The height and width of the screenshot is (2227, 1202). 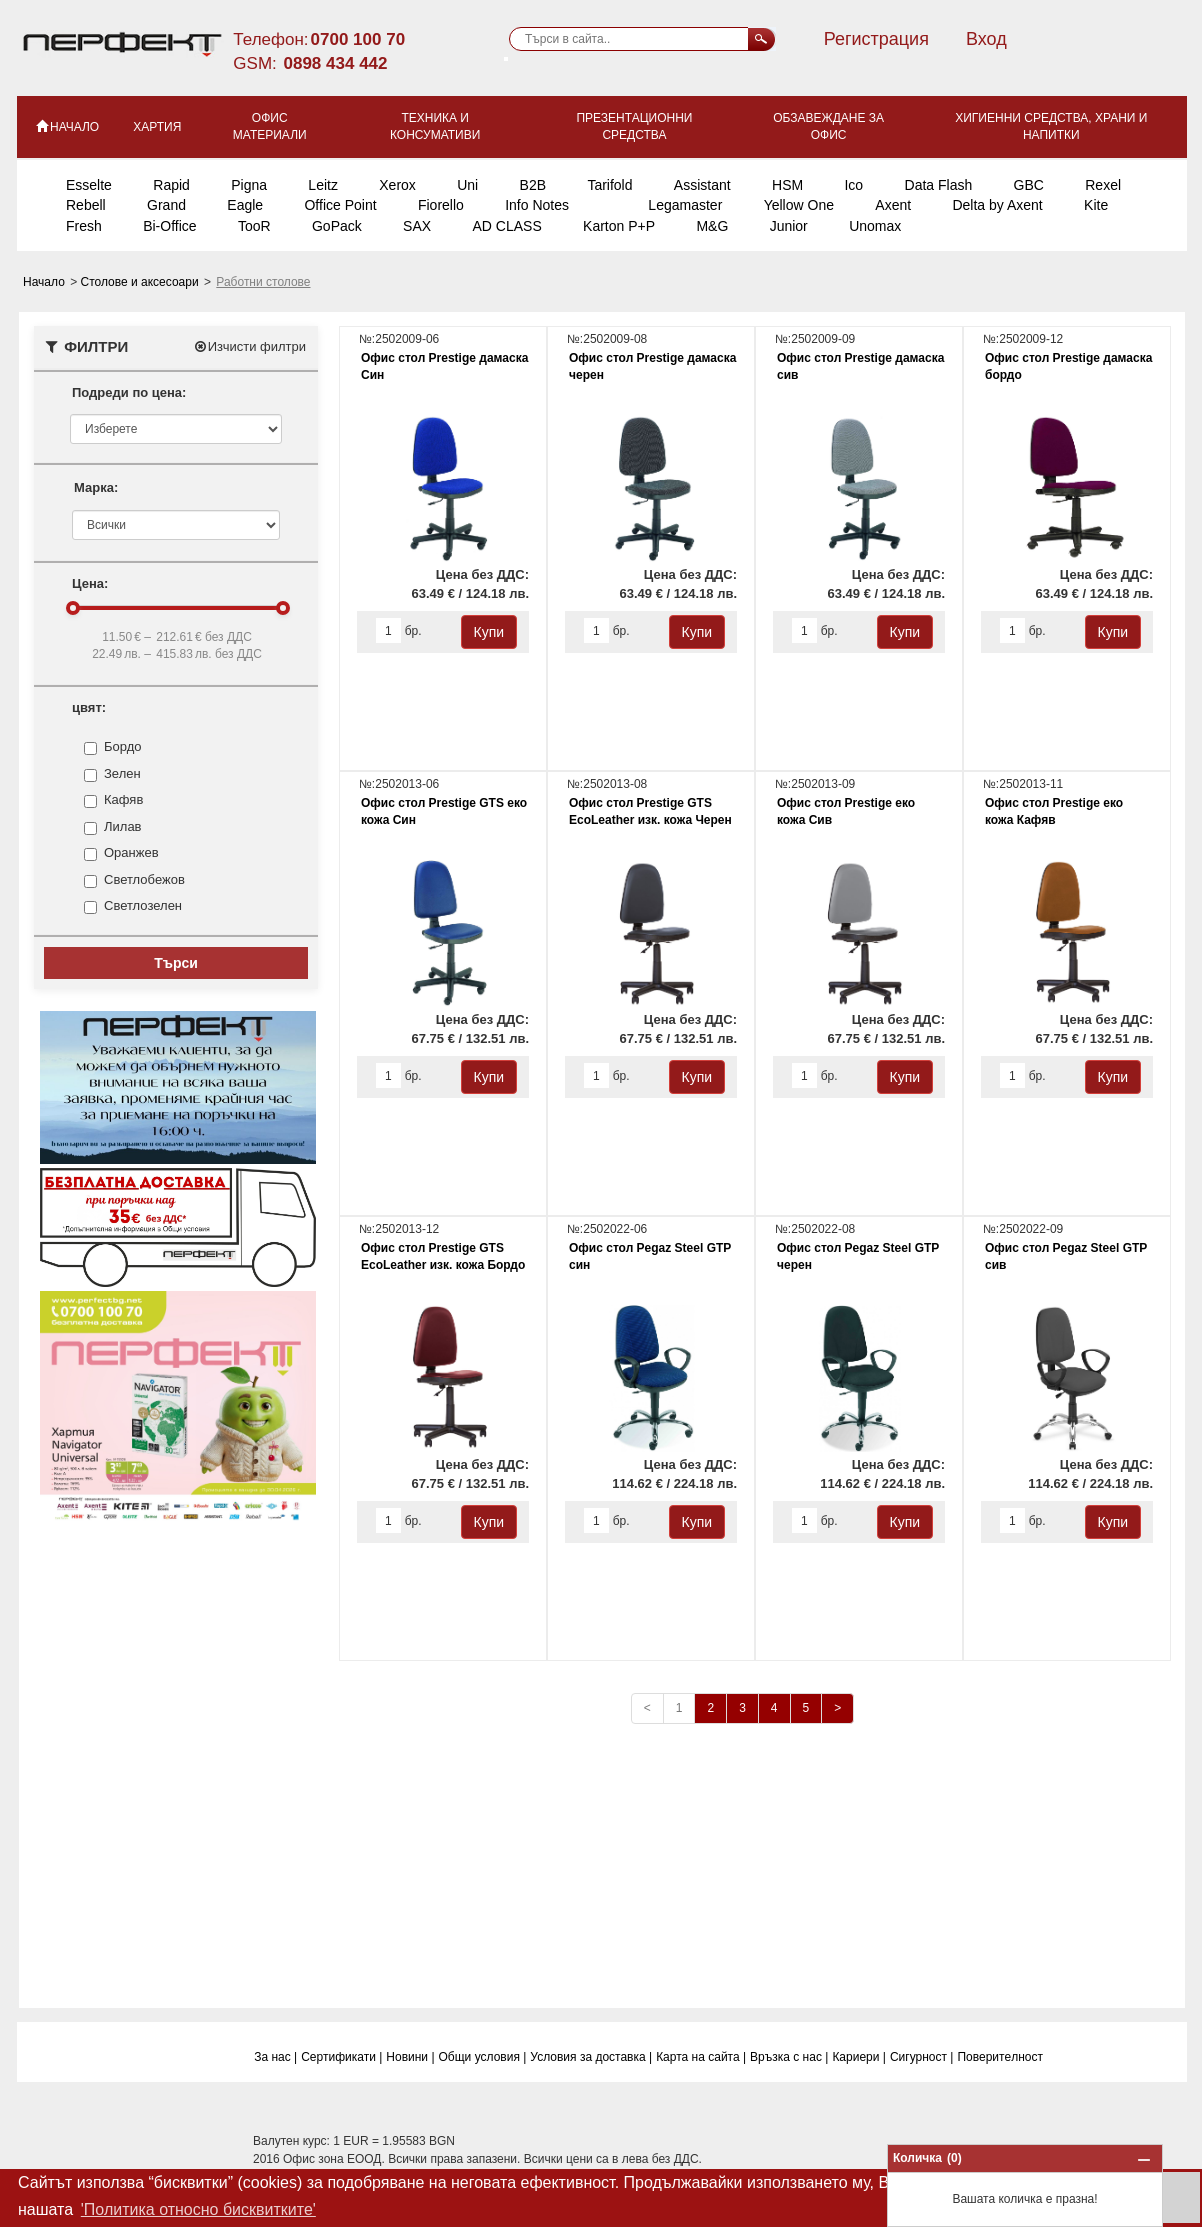 What do you see at coordinates (123, 827) in the screenshot?
I see `Лилав` at bounding box center [123, 827].